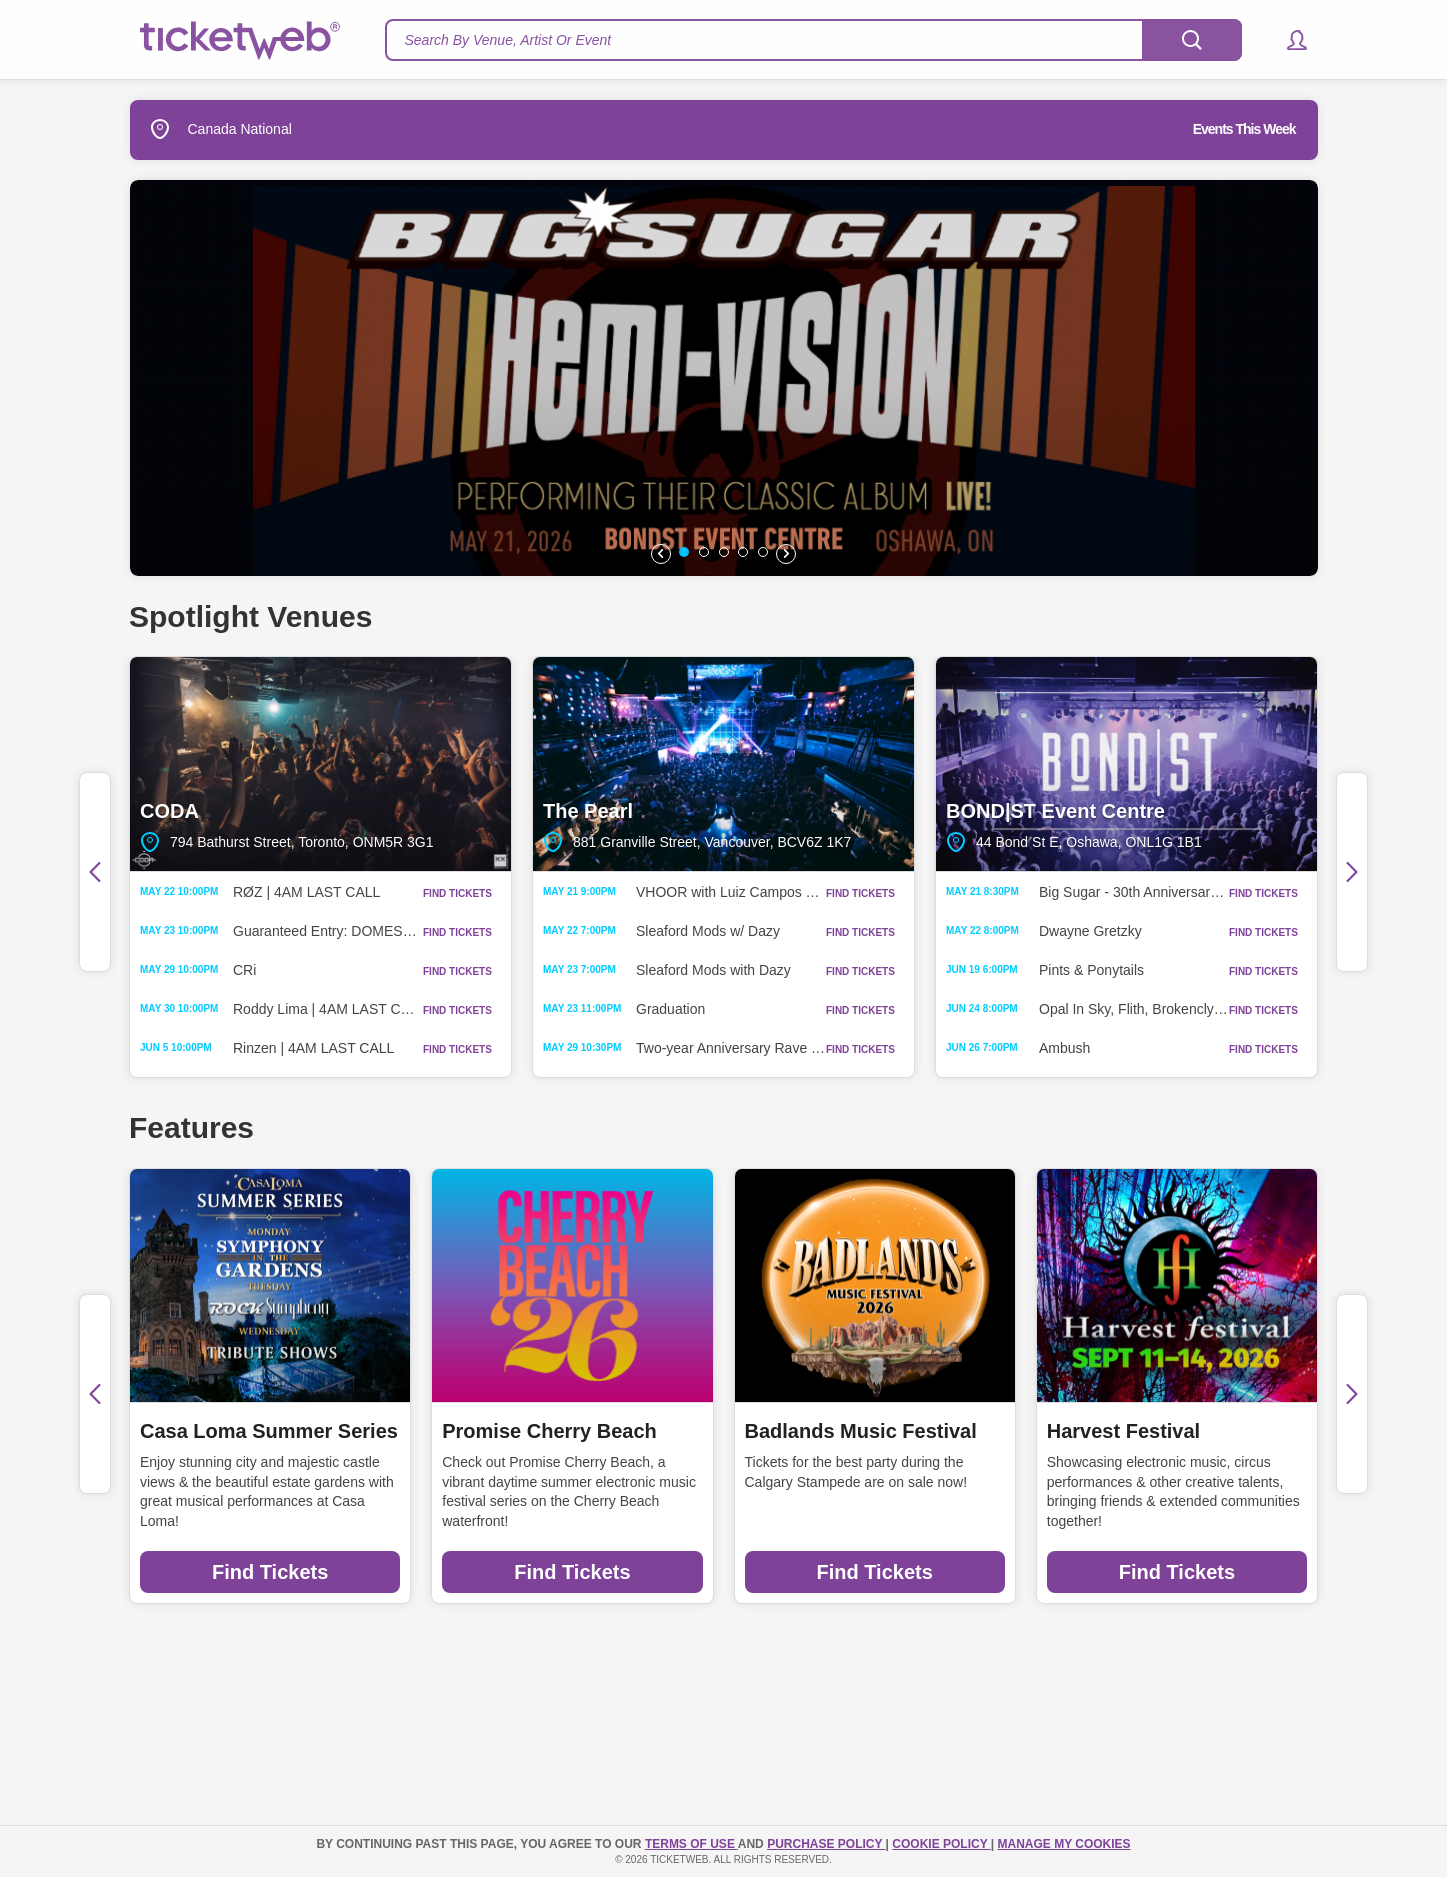 This screenshot has height=1877, width=1447. Describe the element at coordinates (269, 1431) in the screenshot. I see `Casa Loma Summer Series` at that location.